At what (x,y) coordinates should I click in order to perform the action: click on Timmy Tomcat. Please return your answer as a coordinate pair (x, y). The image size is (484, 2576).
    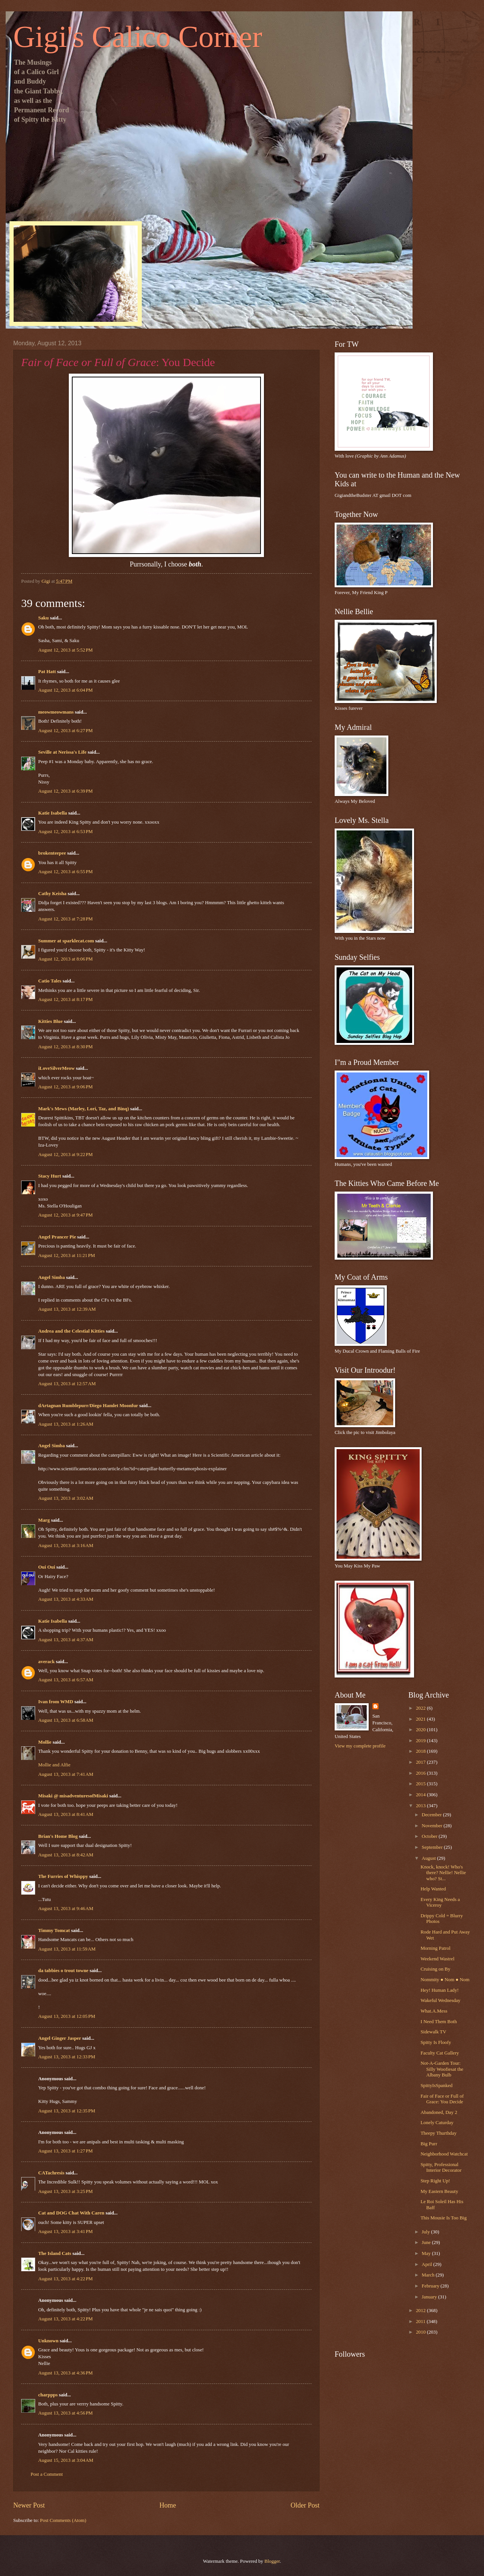
    Looking at the image, I should click on (54, 1930).